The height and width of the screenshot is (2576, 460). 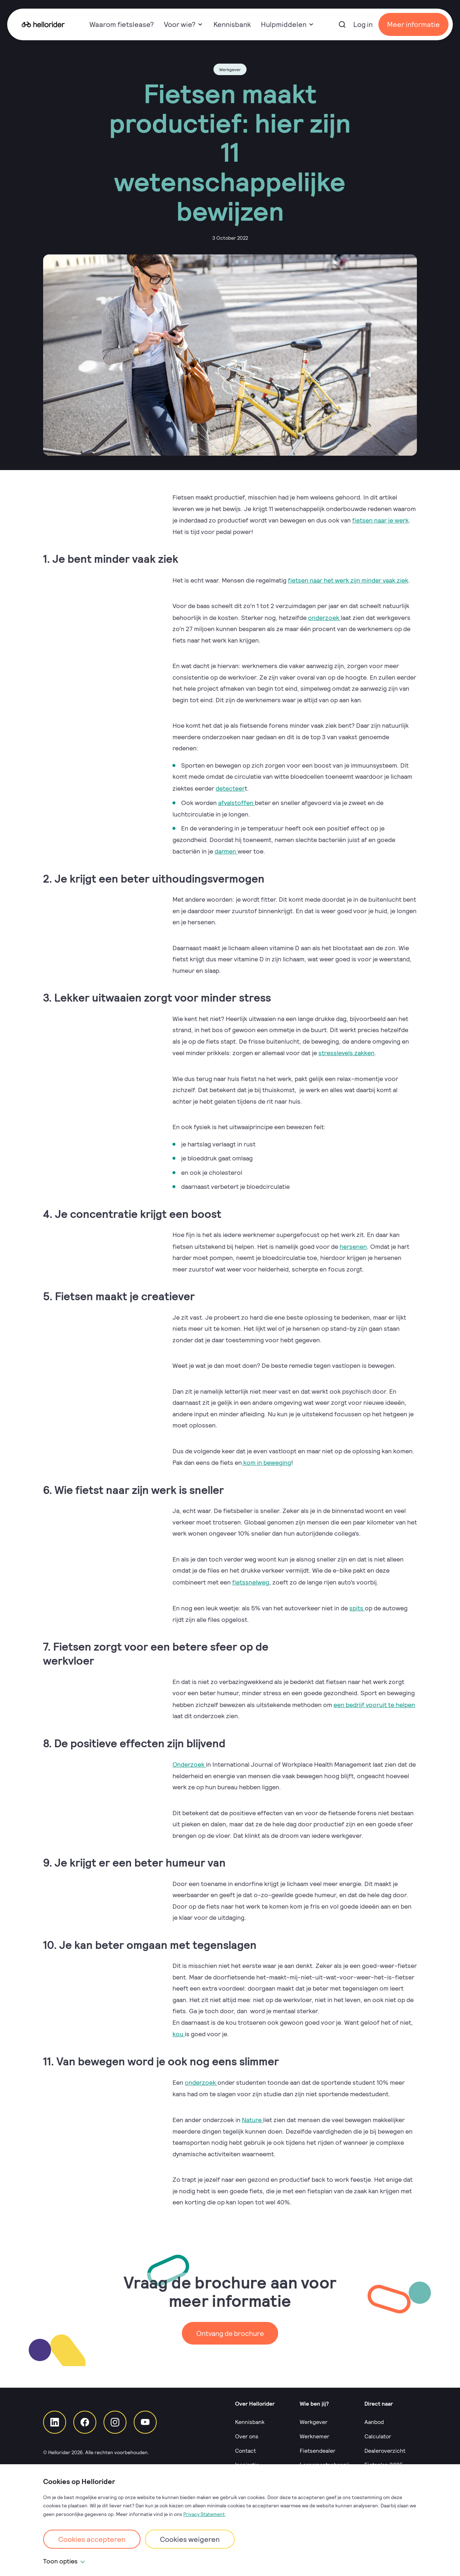 I want to click on kom in beweging, so click(x=266, y=1459).